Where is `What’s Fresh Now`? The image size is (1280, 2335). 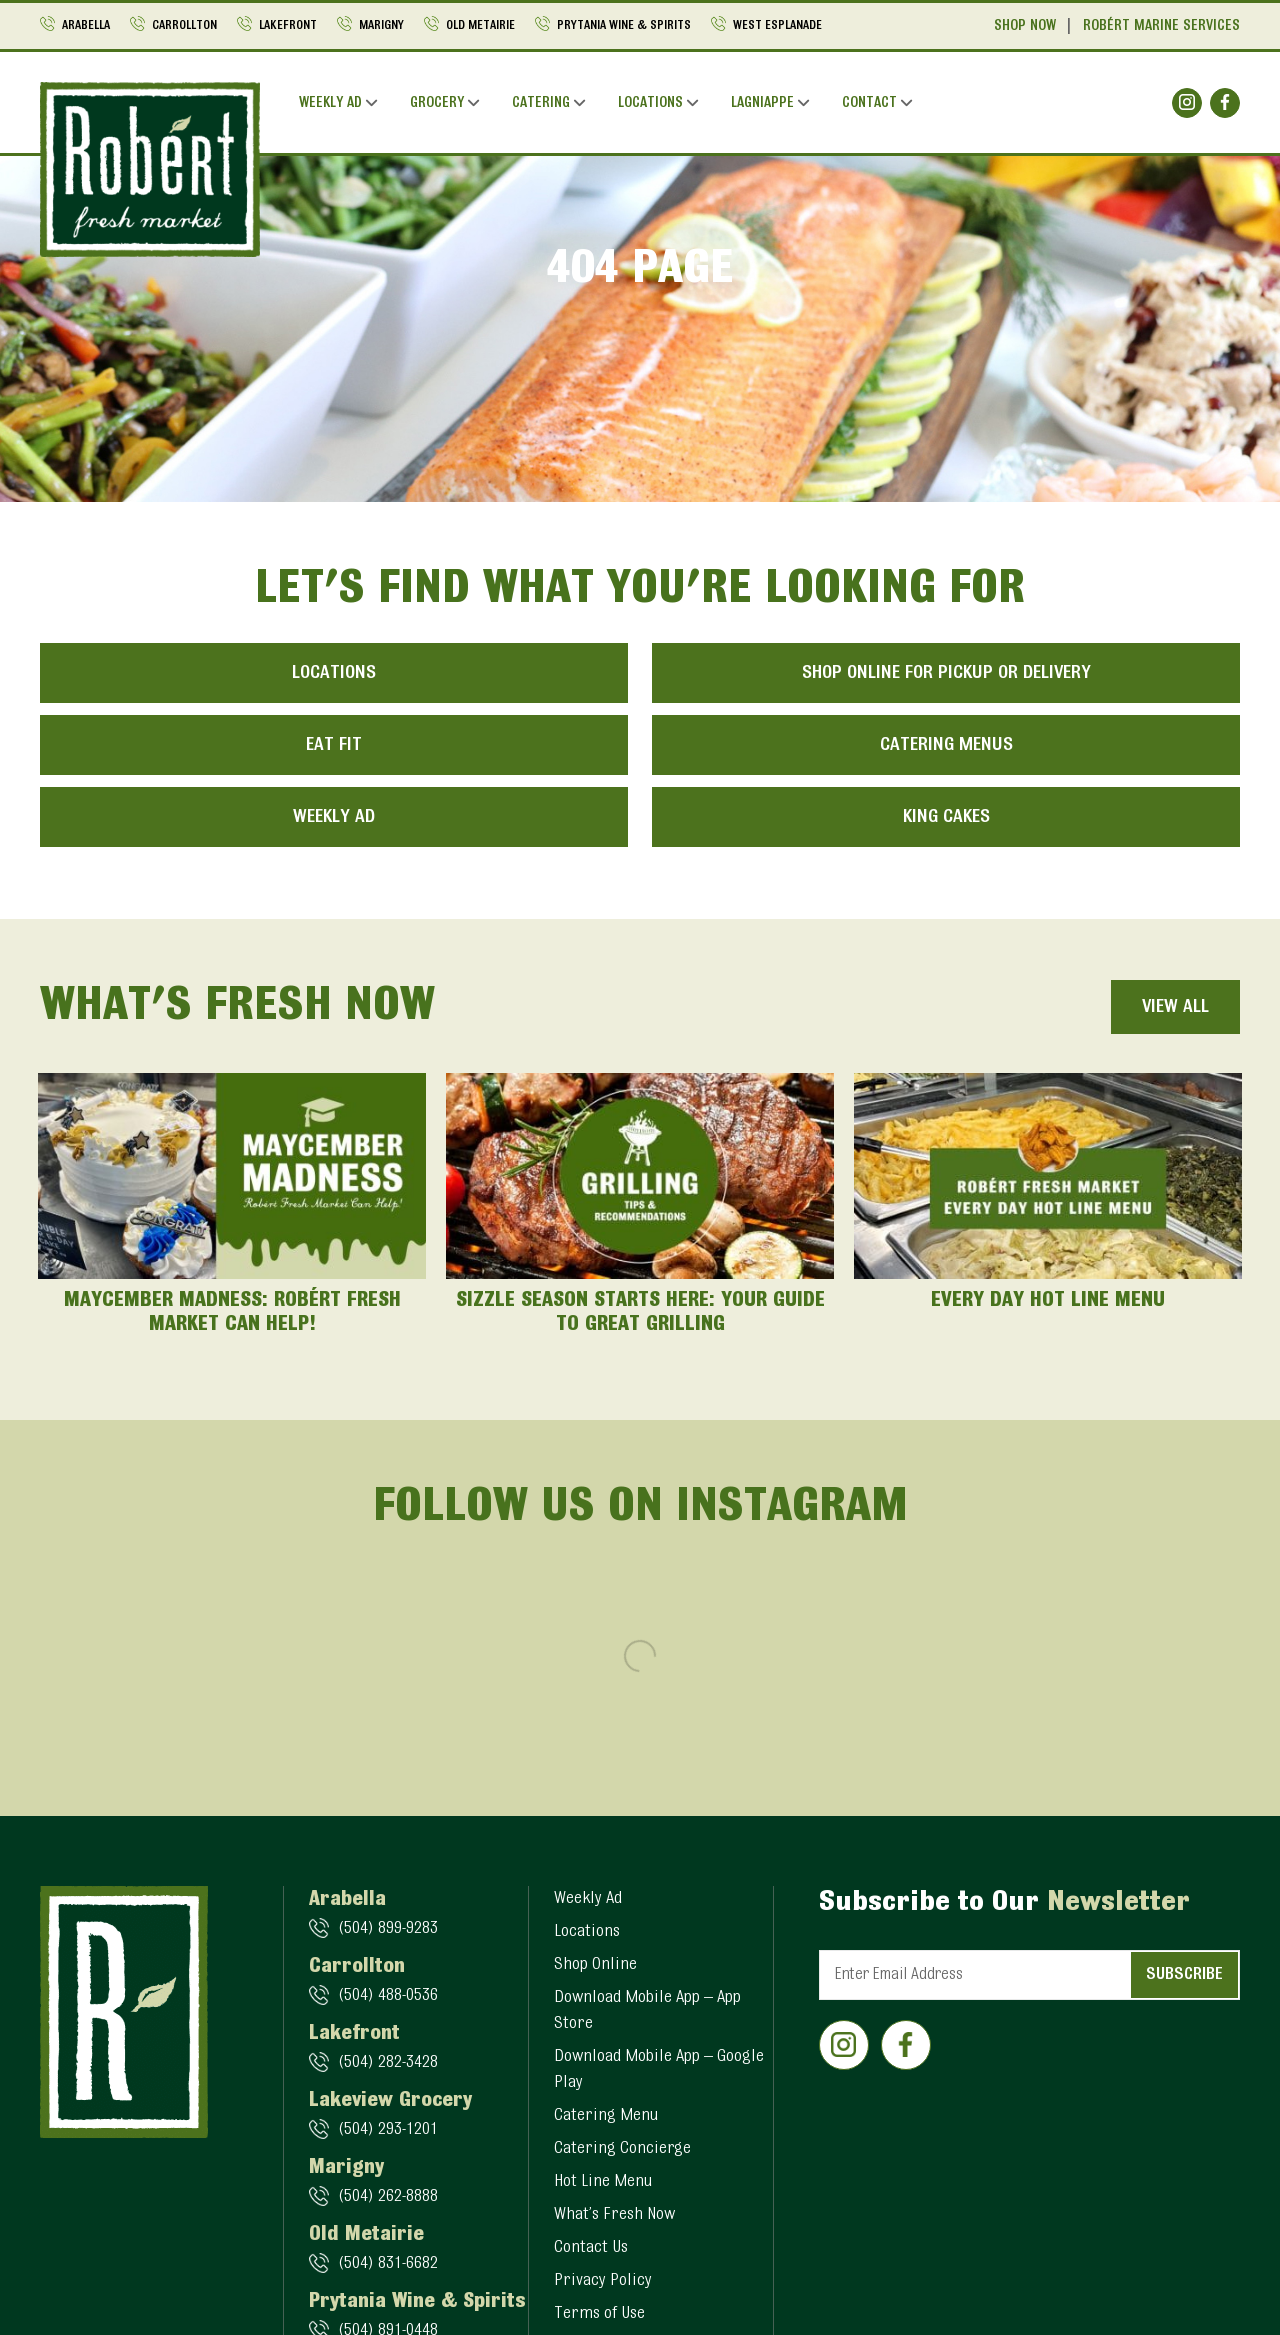
What’s Fresh Now is located at coordinates (614, 2215).